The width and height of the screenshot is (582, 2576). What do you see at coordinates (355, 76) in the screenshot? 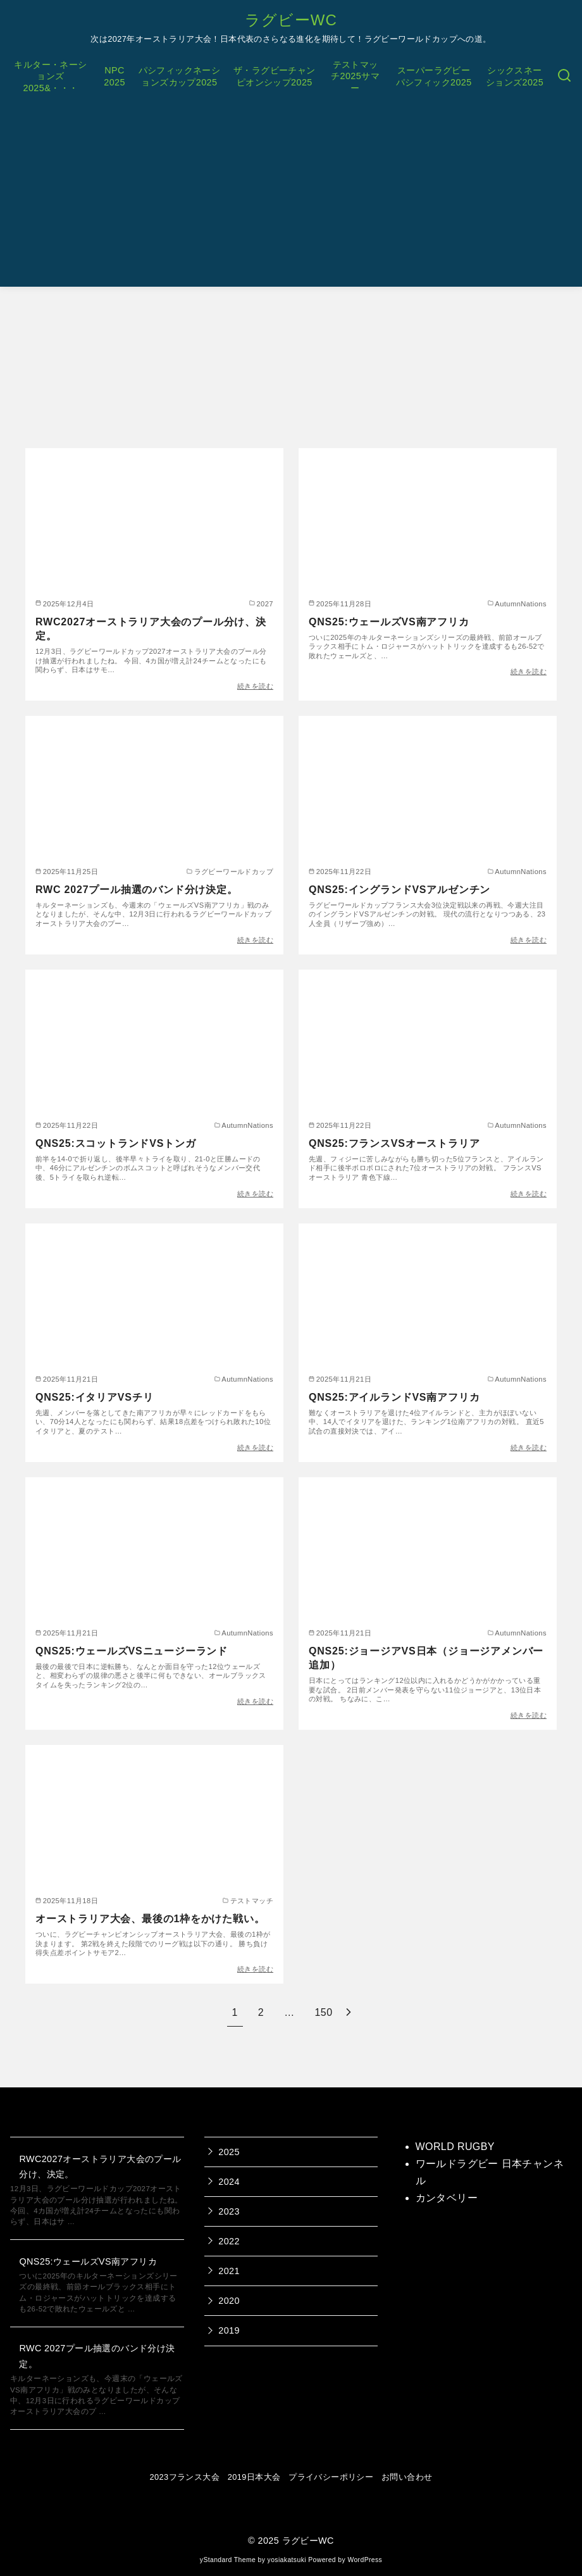
I see `テストマッチ2025サマー` at bounding box center [355, 76].